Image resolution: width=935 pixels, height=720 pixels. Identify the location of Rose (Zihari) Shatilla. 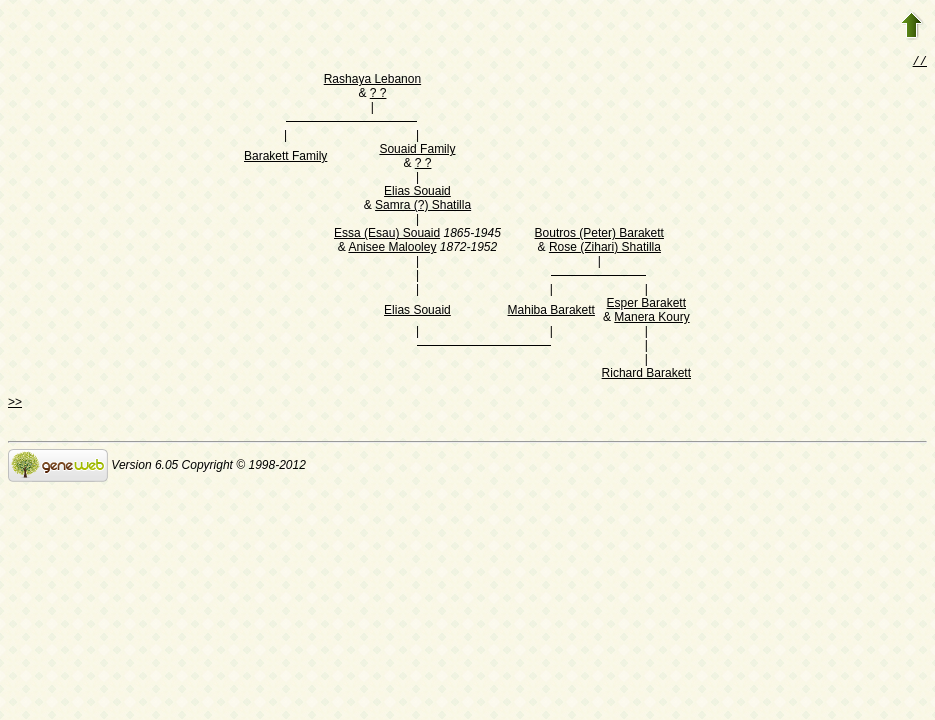
(605, 249).